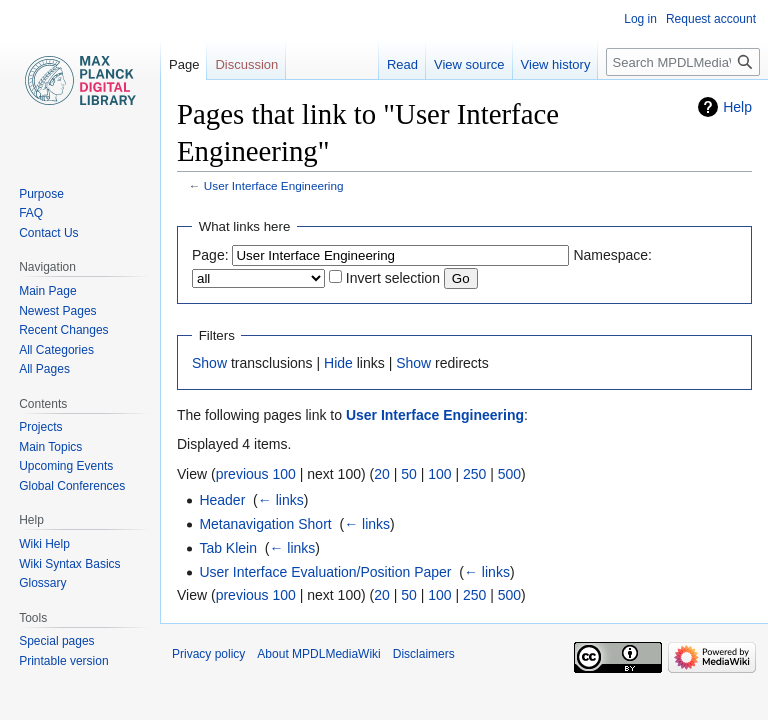  Describe the element at coordinates (256, 474) in the screenshot. I see `previous 100` at that location.